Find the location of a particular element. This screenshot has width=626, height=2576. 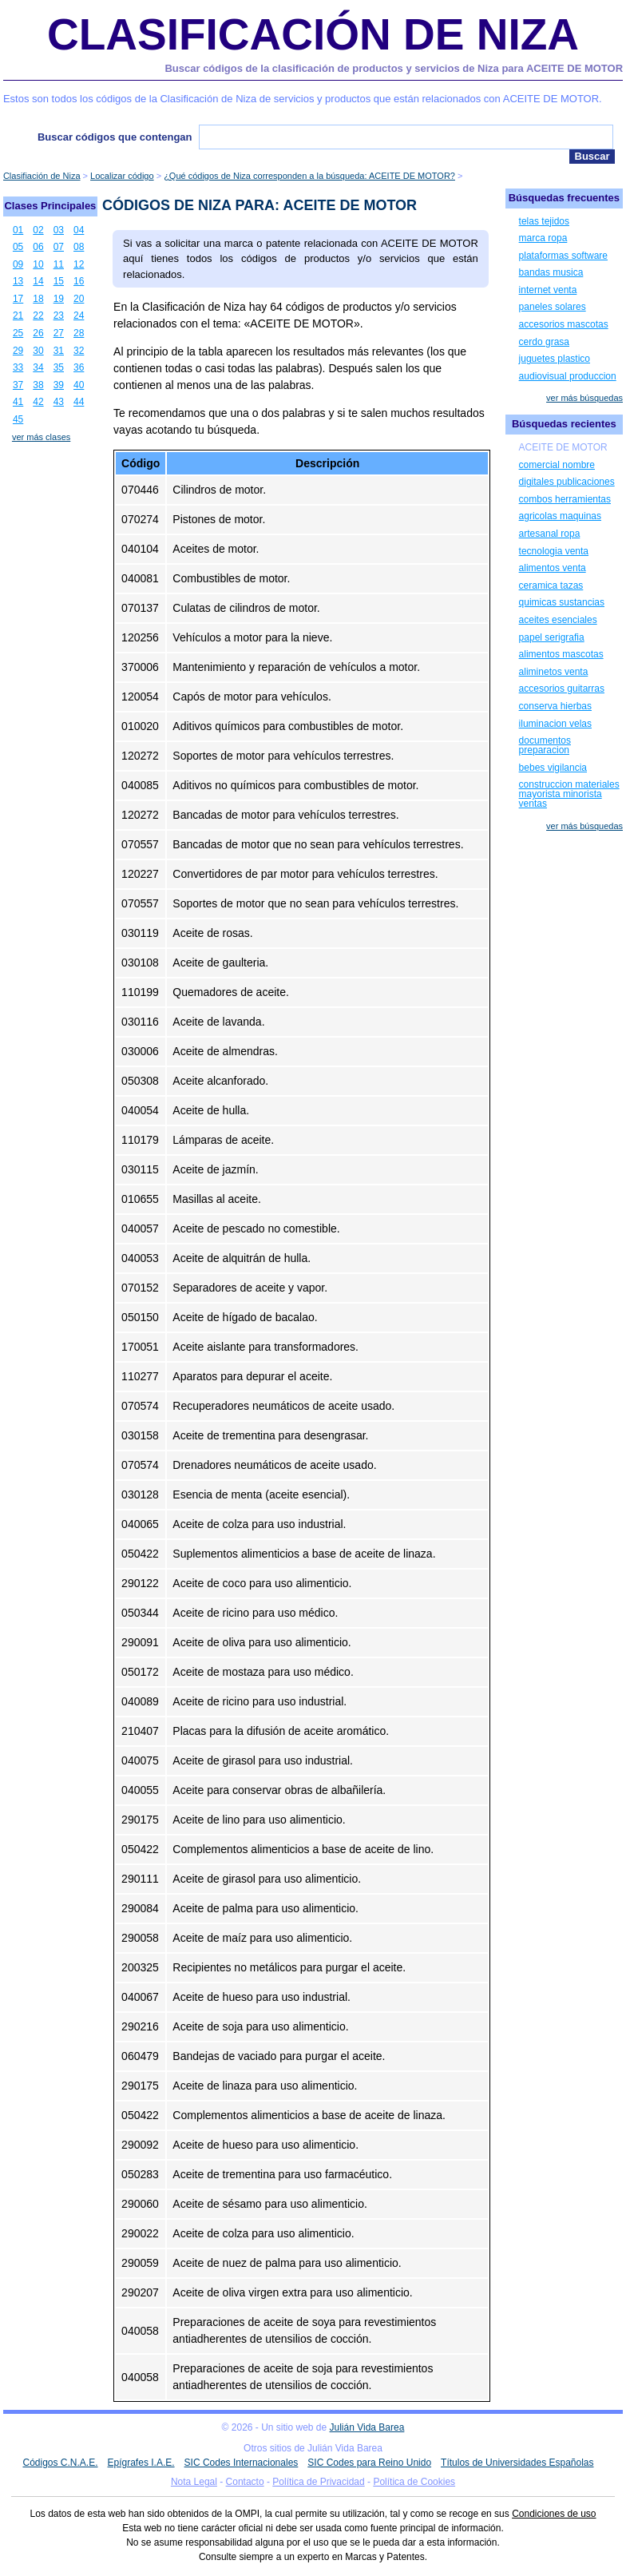

35 is located at coordinates (58, 367).